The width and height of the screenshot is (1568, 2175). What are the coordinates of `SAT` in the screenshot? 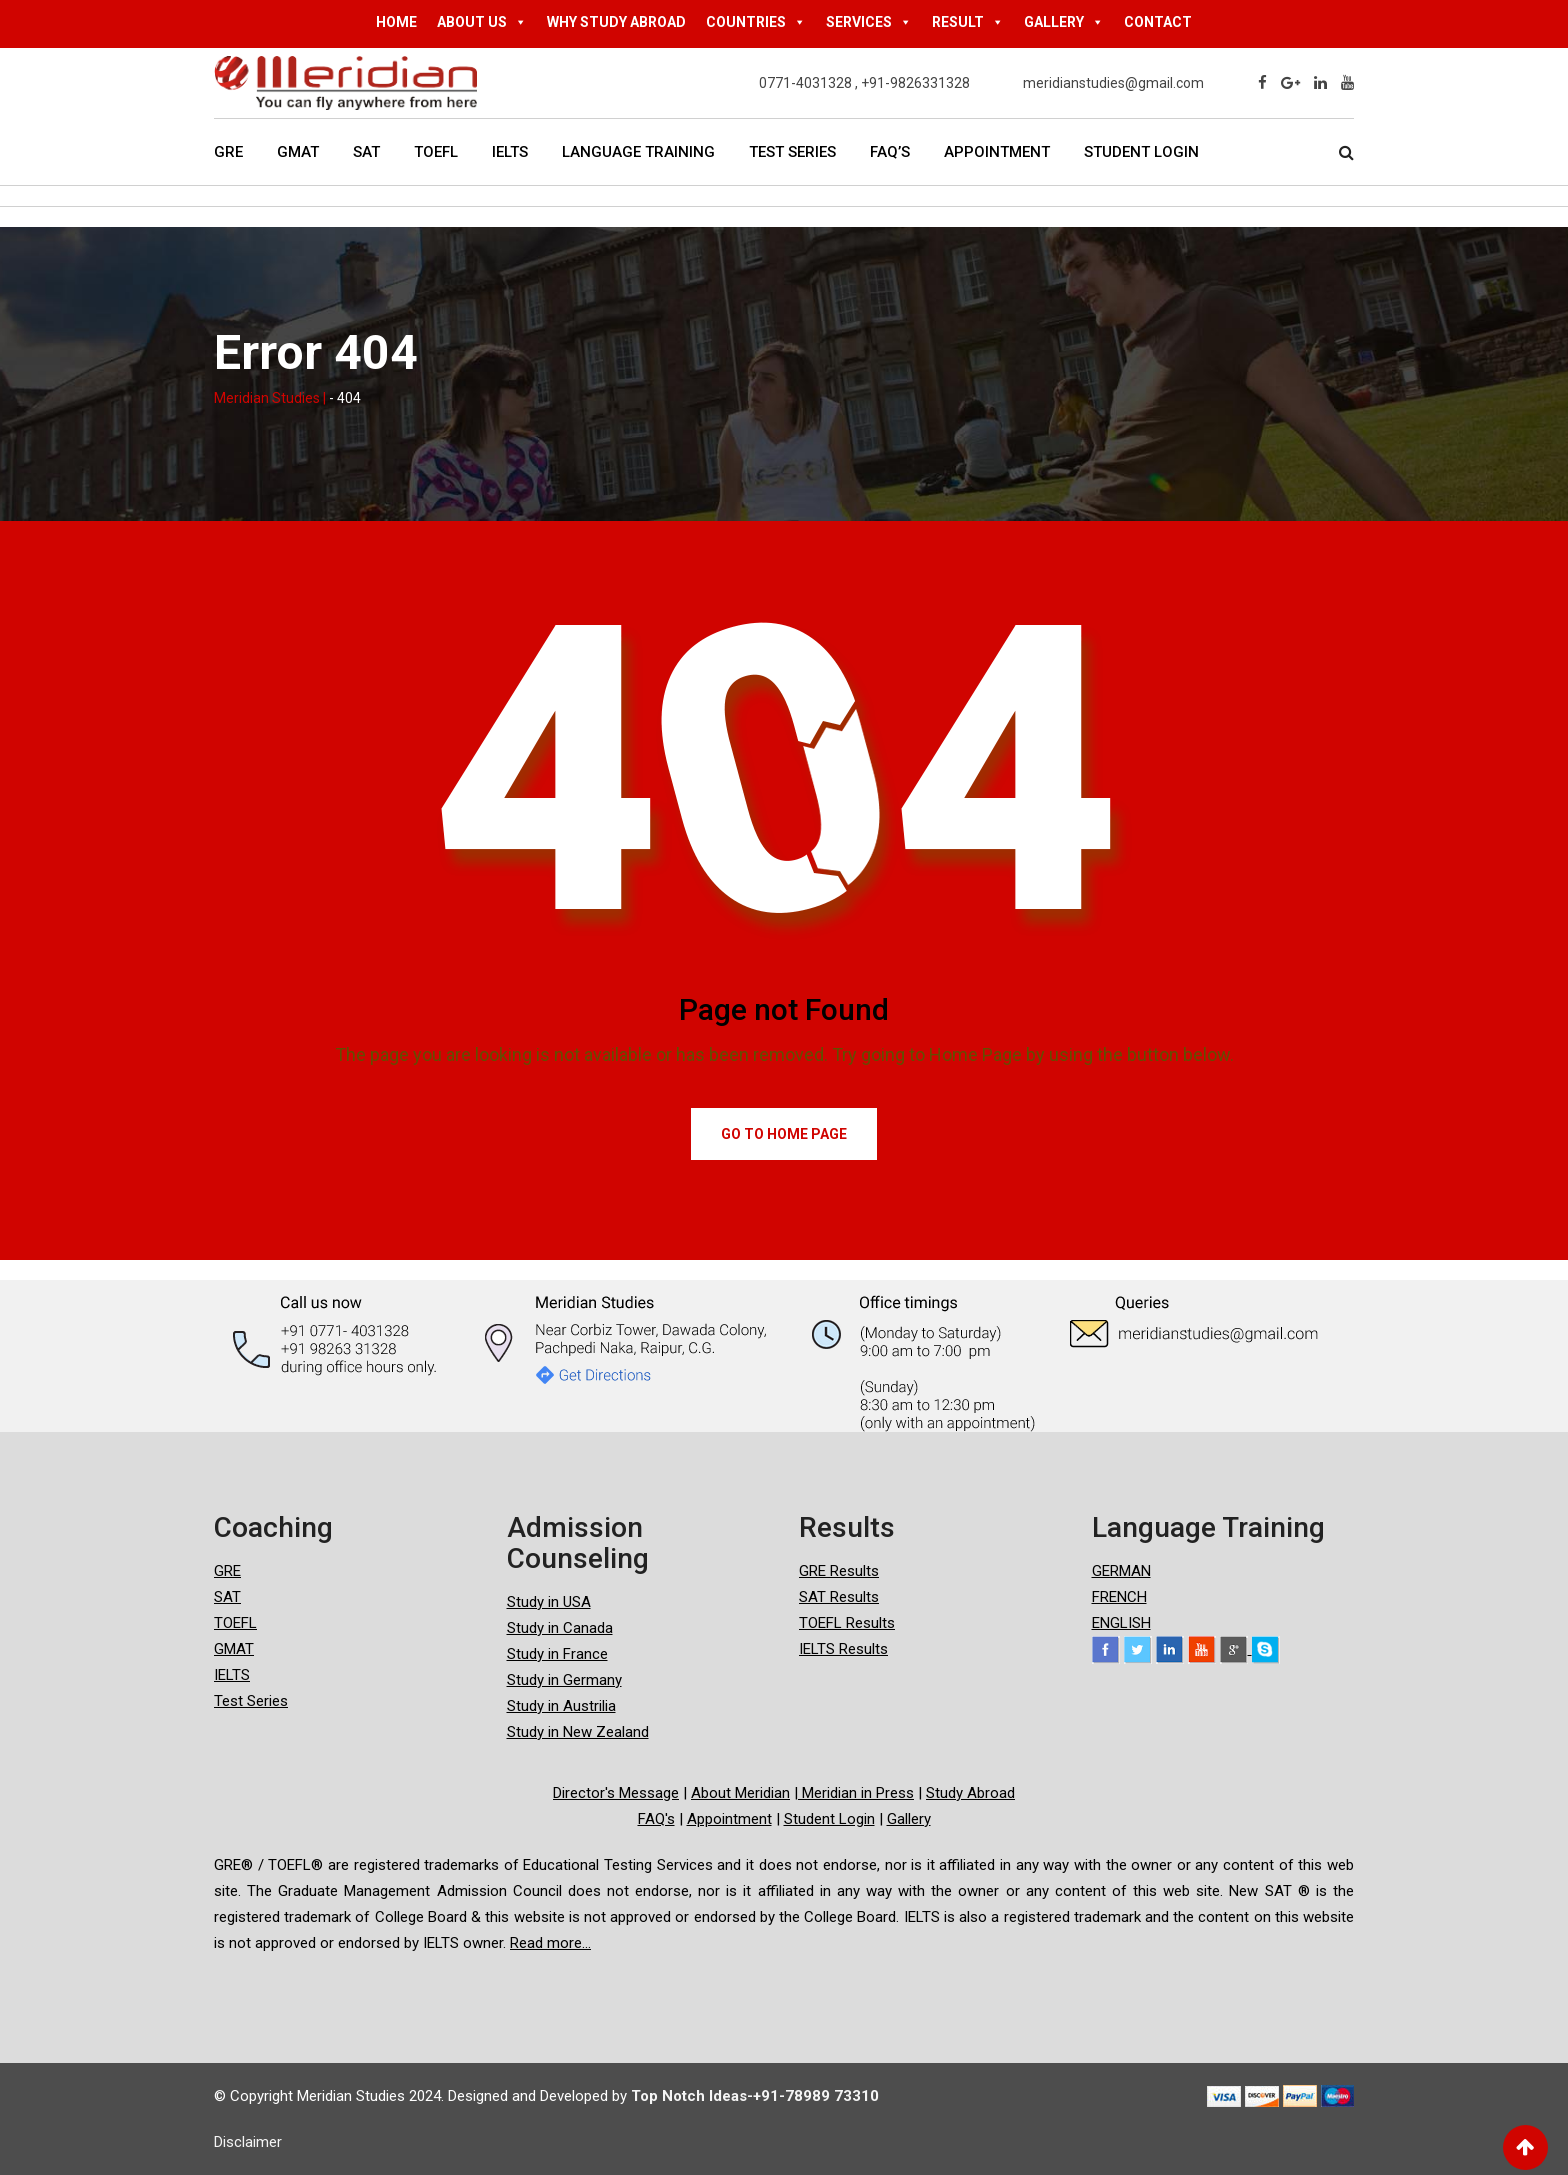 It's located at (366, 152).